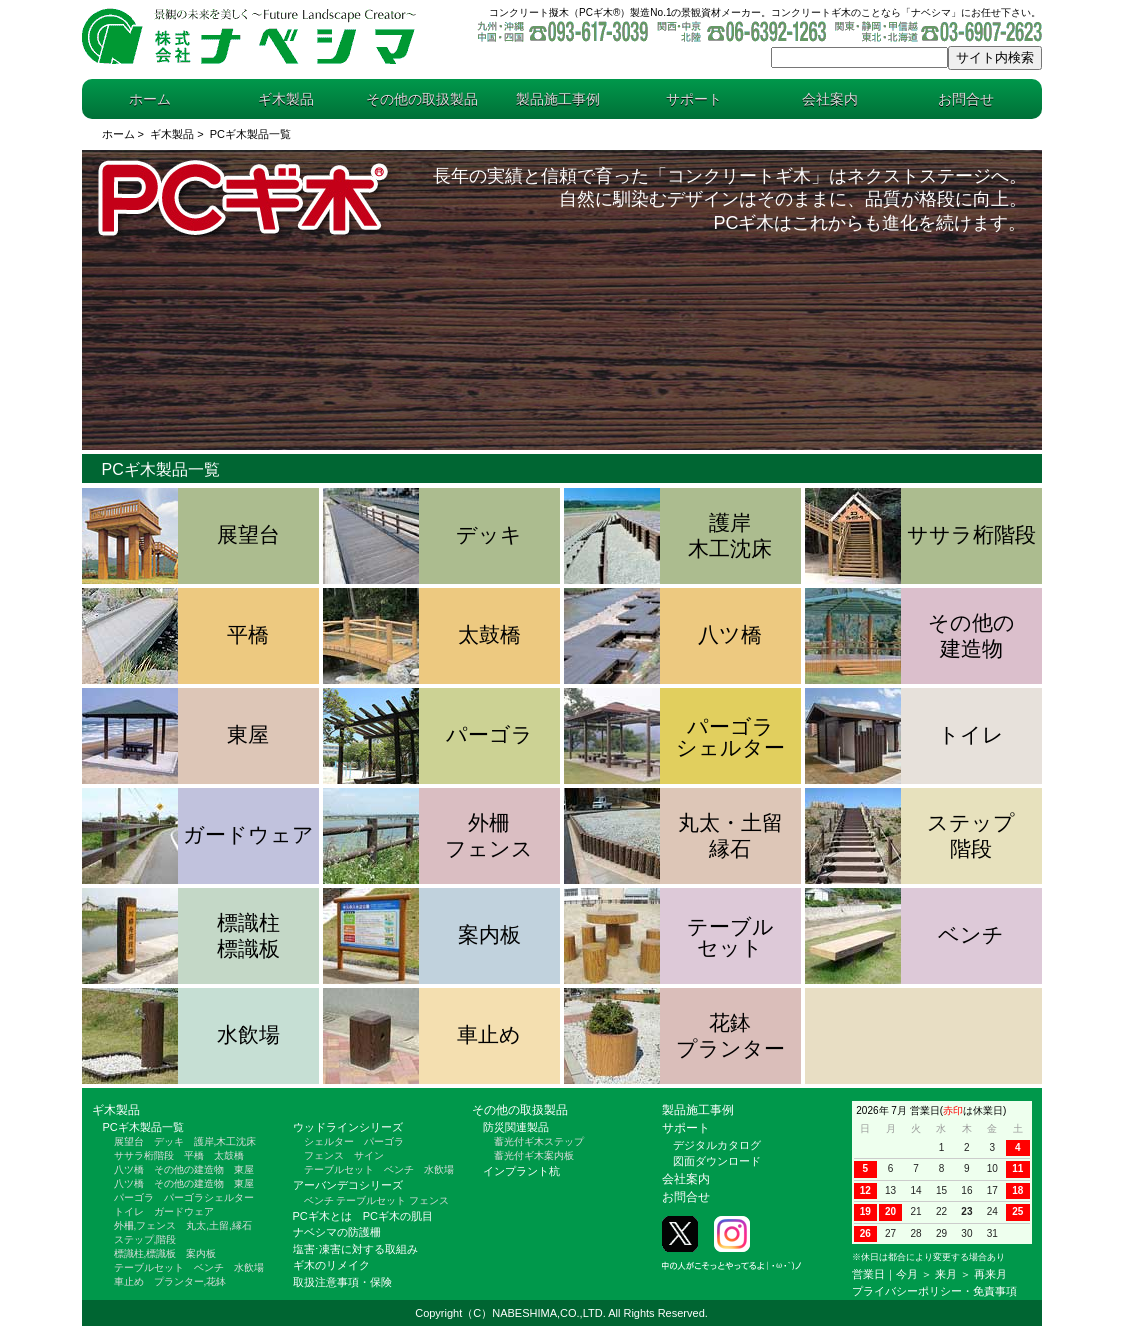 This screenshot has height=1326, width=1123. Describe the element at coordinates (145, 1239) in the screenshot. I see `ステップ,階段` at that location.